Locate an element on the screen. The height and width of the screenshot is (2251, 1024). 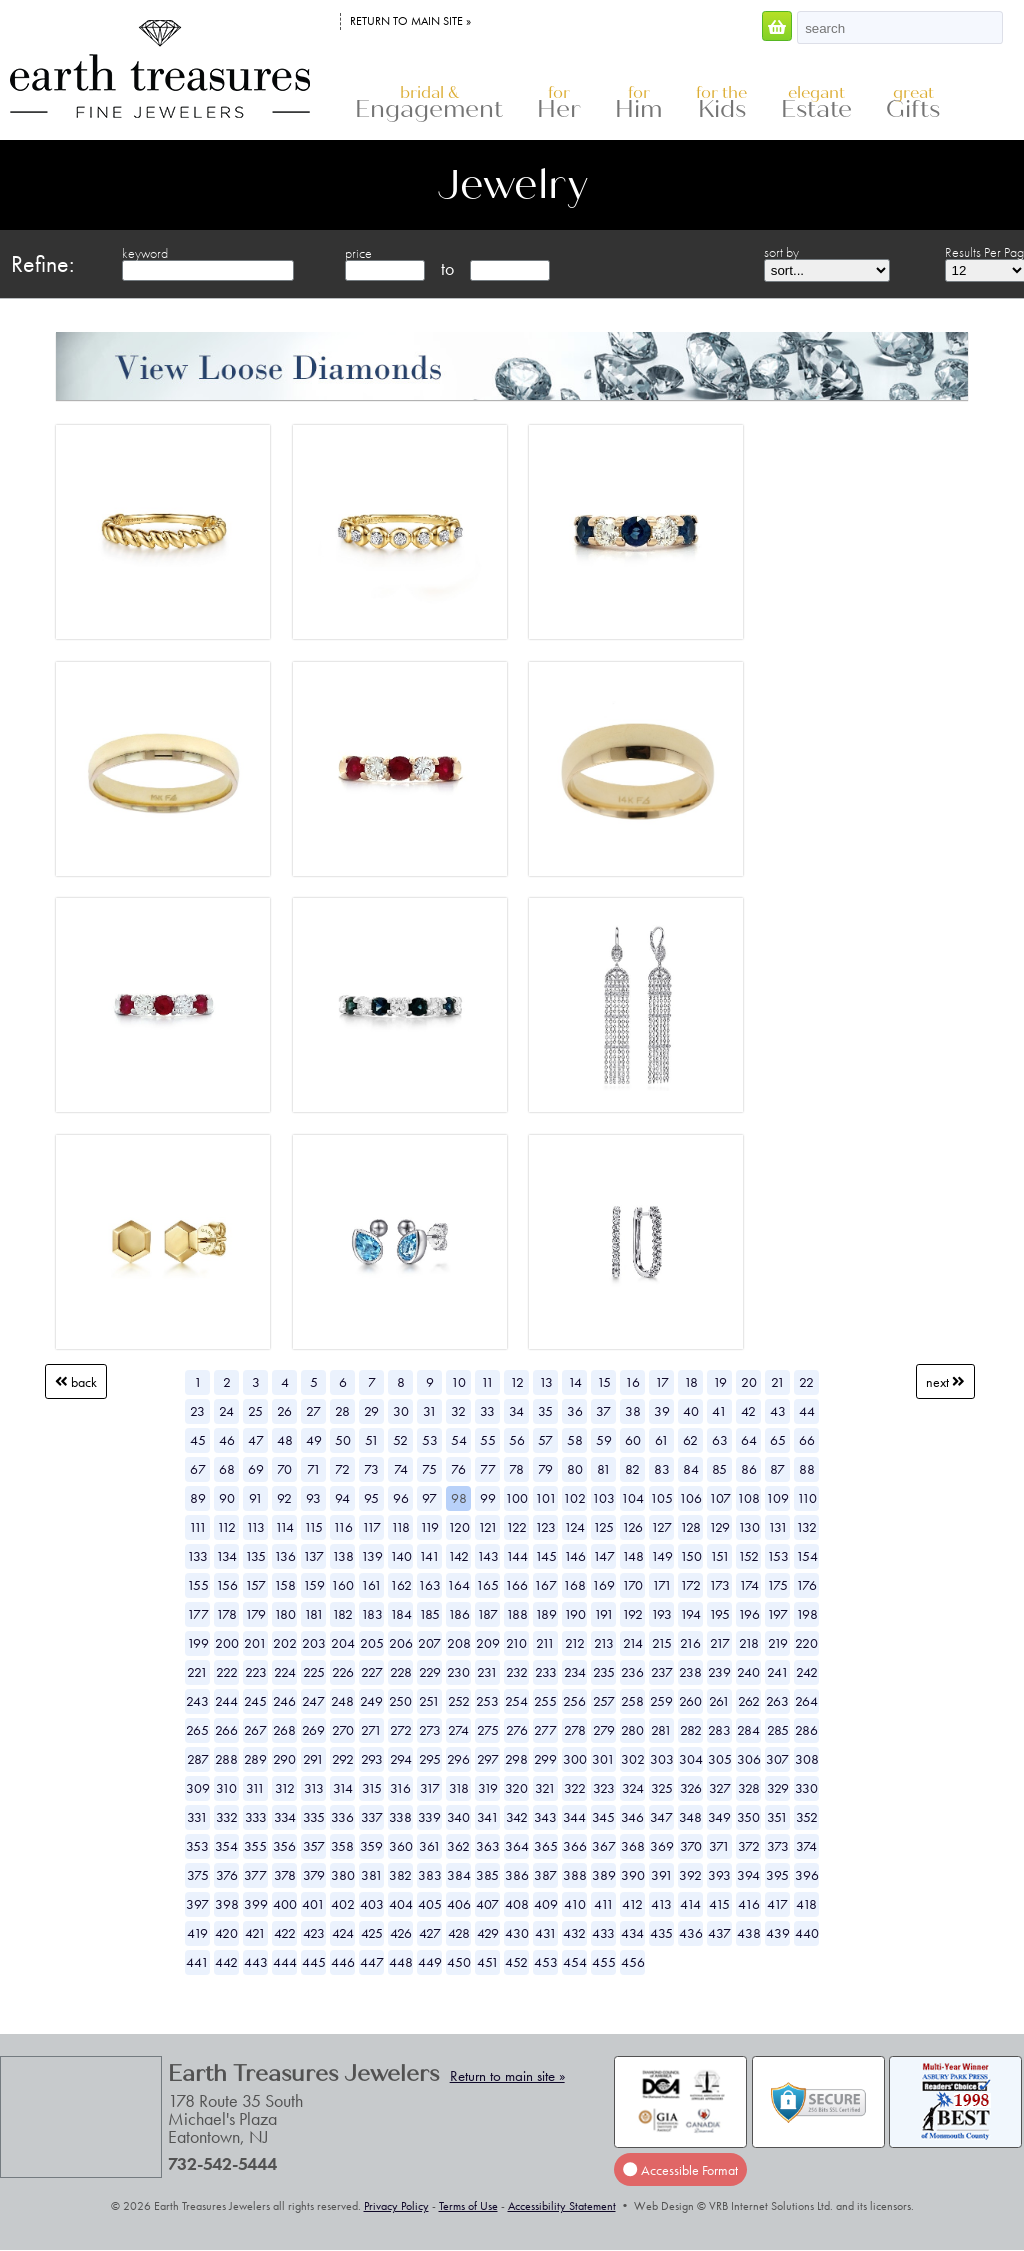
410 is located at coordinates (575, 1904).